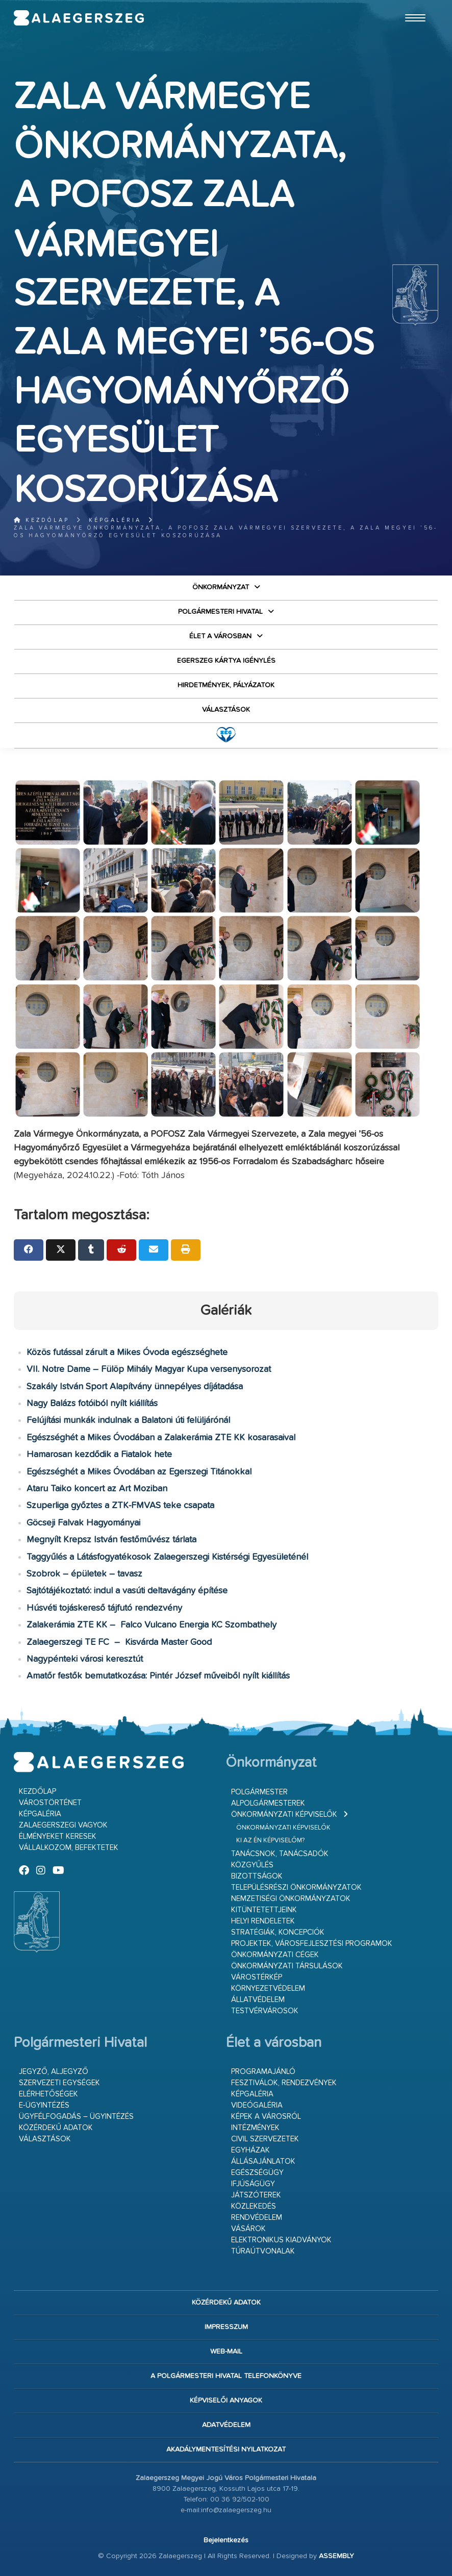 The width and height of the screenshot is (452, 2576). I want to click on Várostérkép, so click(256, 1977).